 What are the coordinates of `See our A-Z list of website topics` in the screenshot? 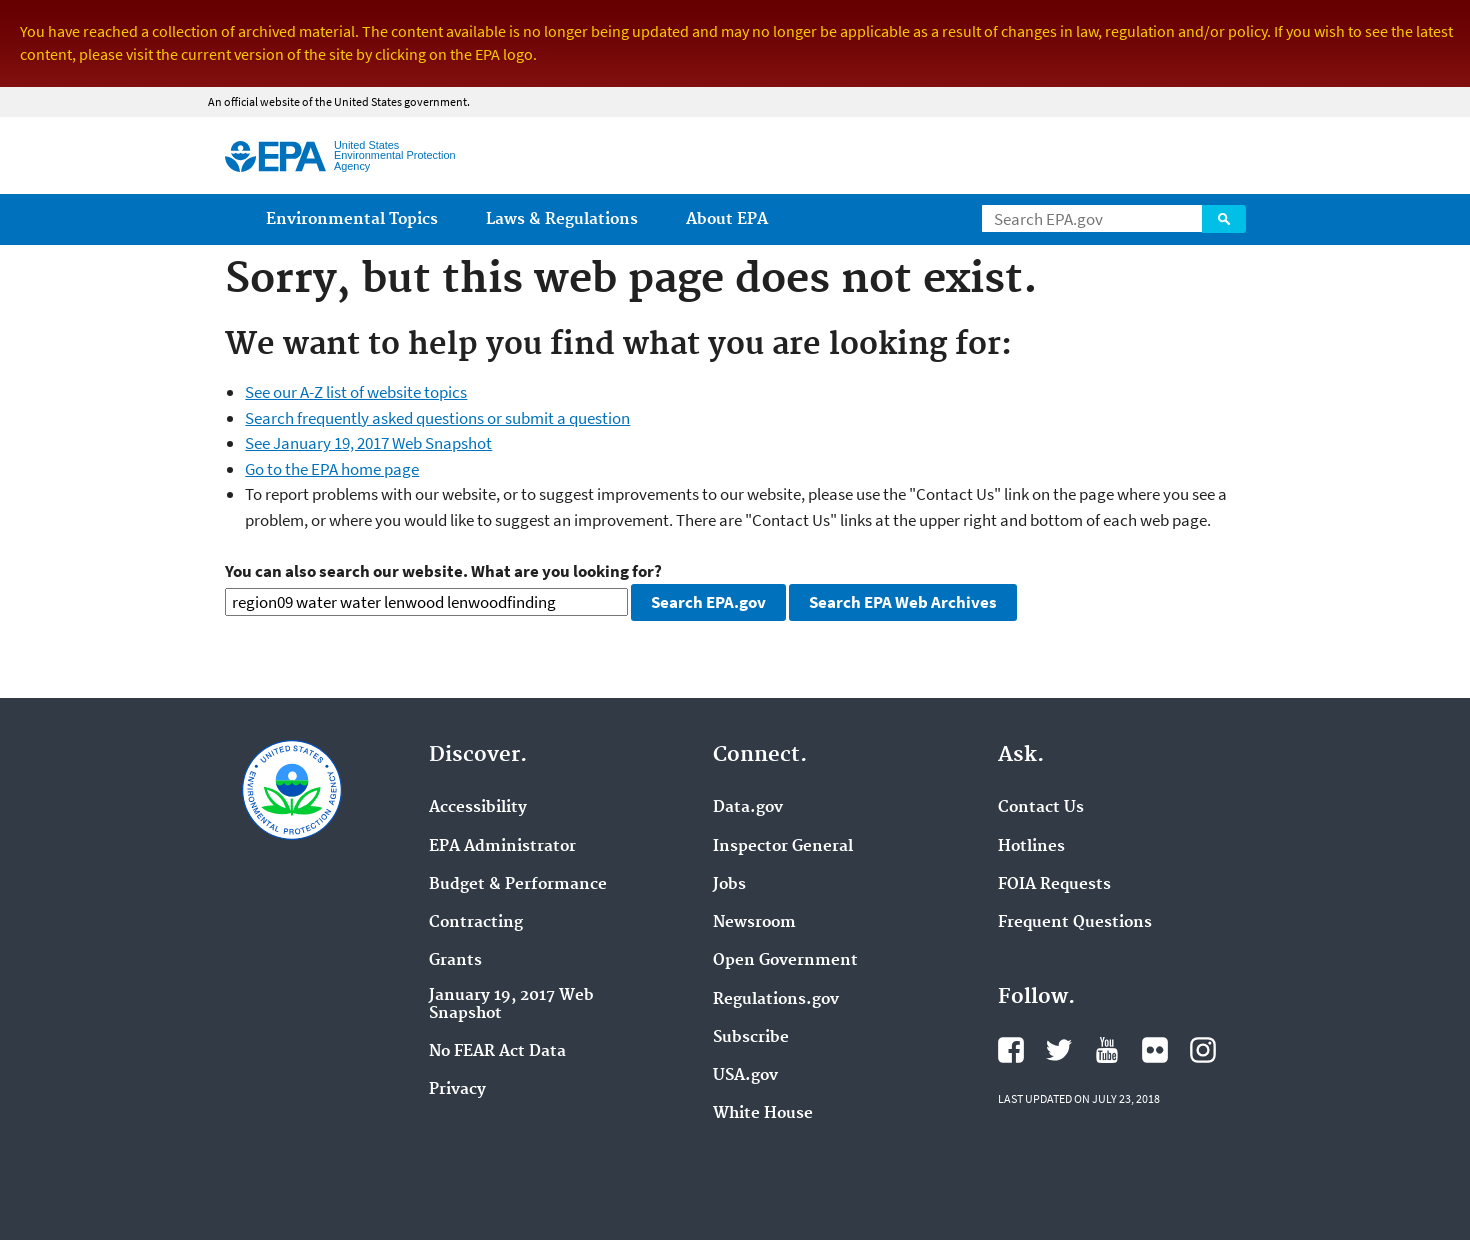 It's located at (356, 392).